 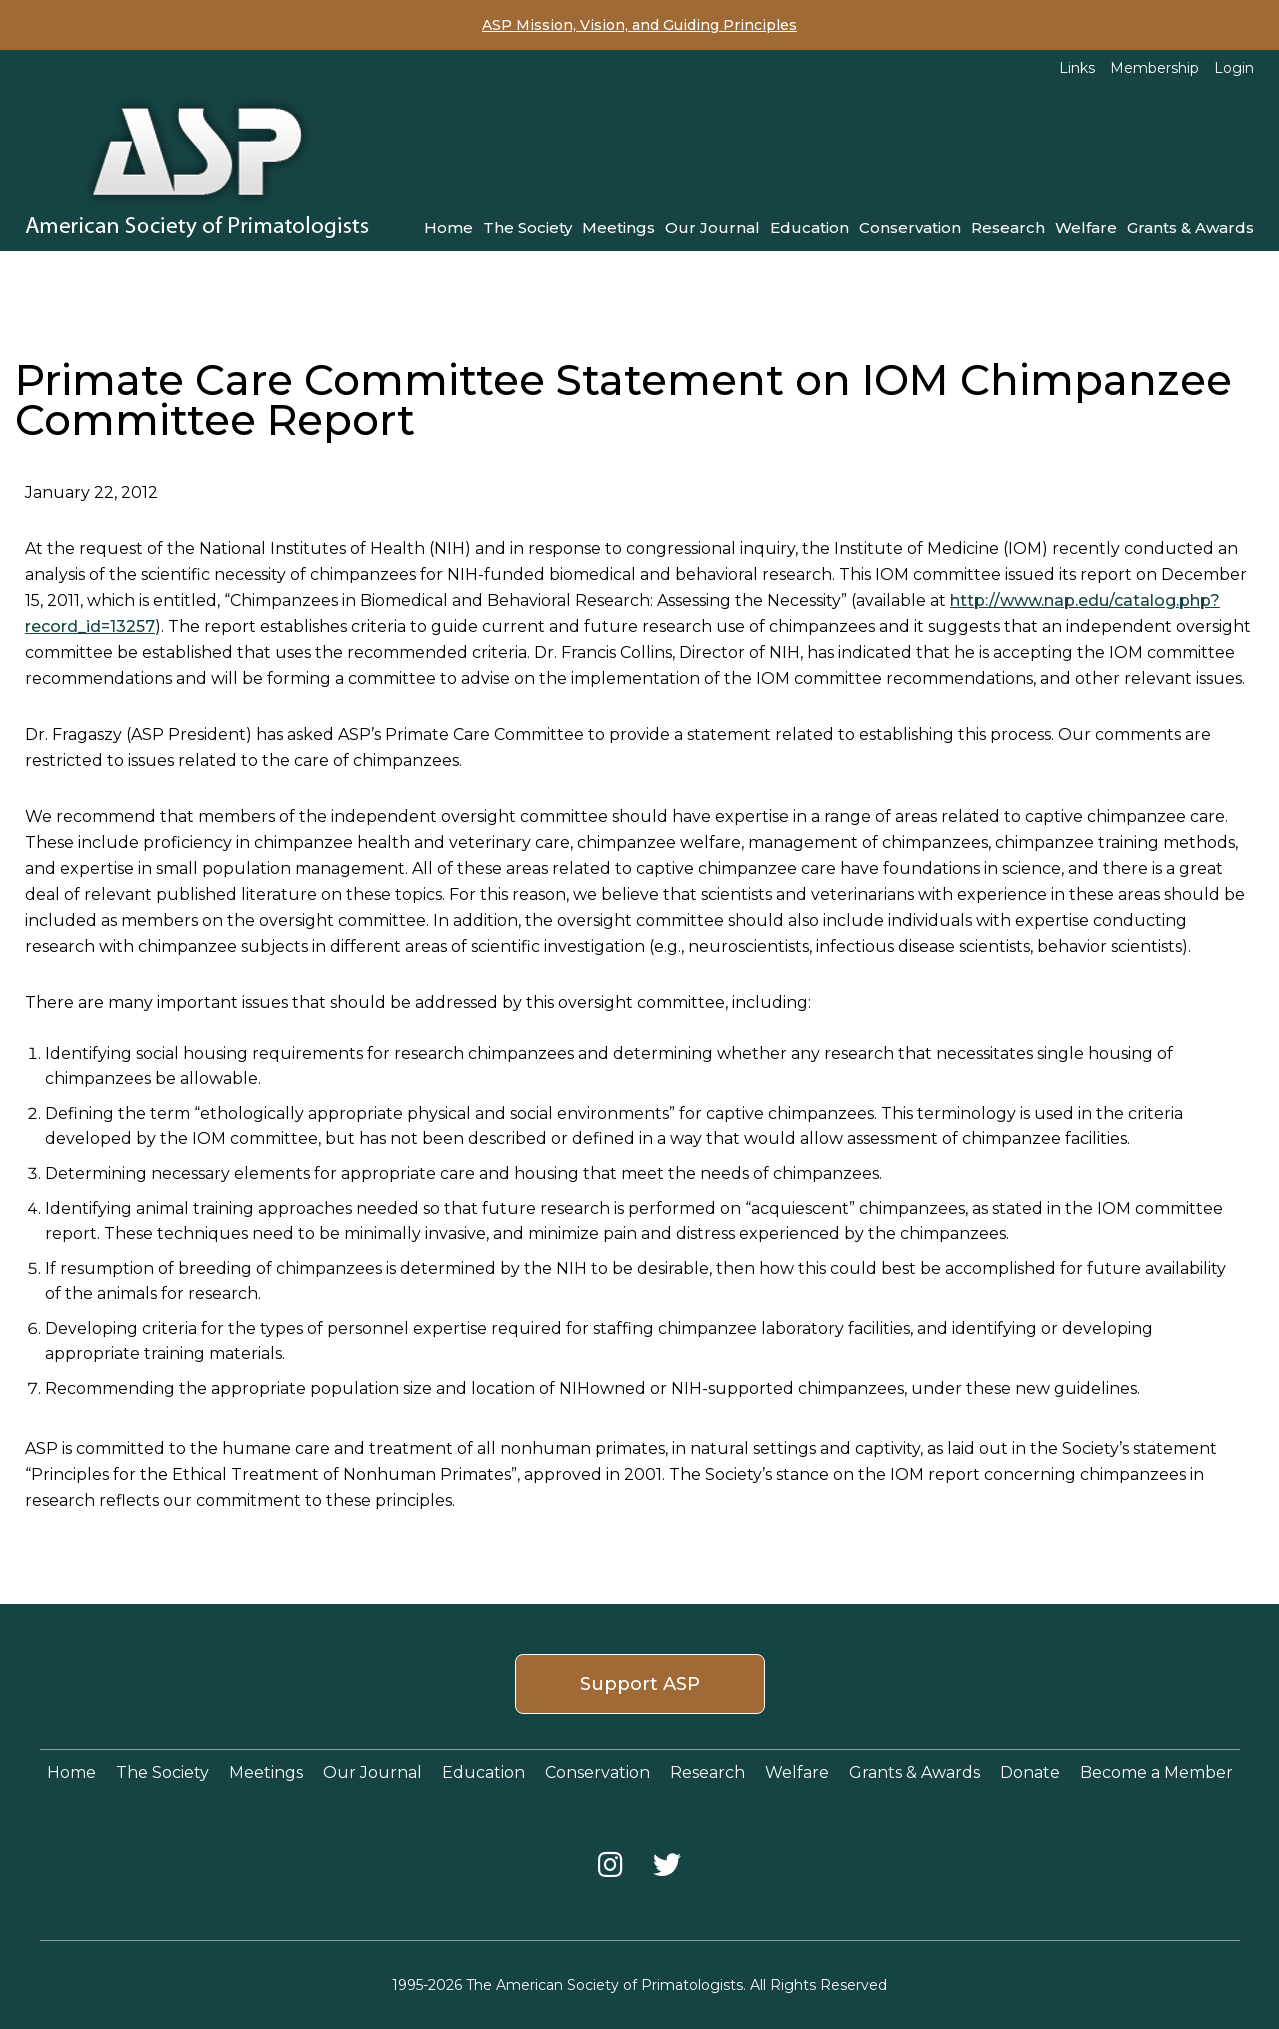 I want to click on ASP Mission, Vision, and Guiding Principles, so click(x=639, y=25).